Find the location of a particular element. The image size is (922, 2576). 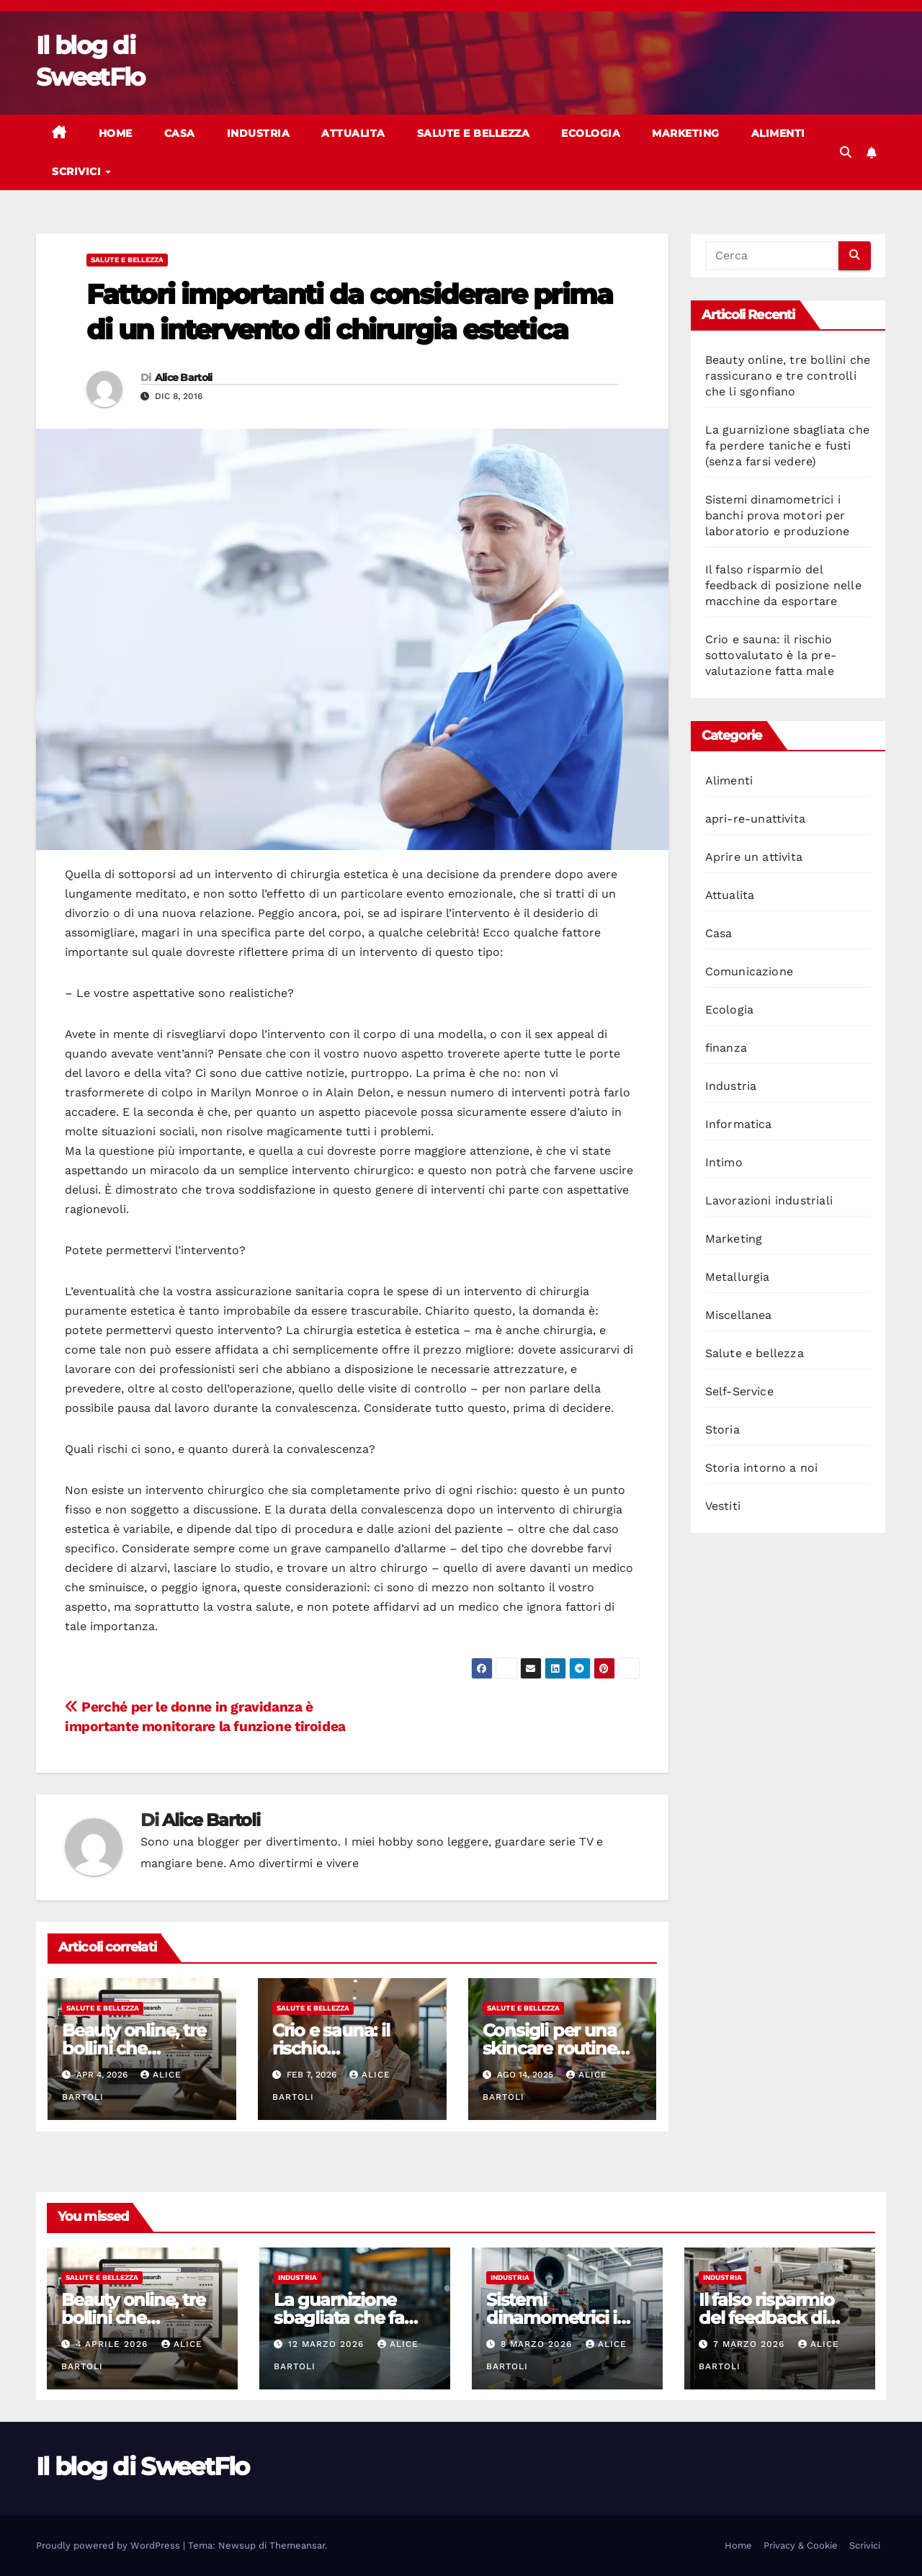

Aprire un attivita is located at coordinates (754, 857).